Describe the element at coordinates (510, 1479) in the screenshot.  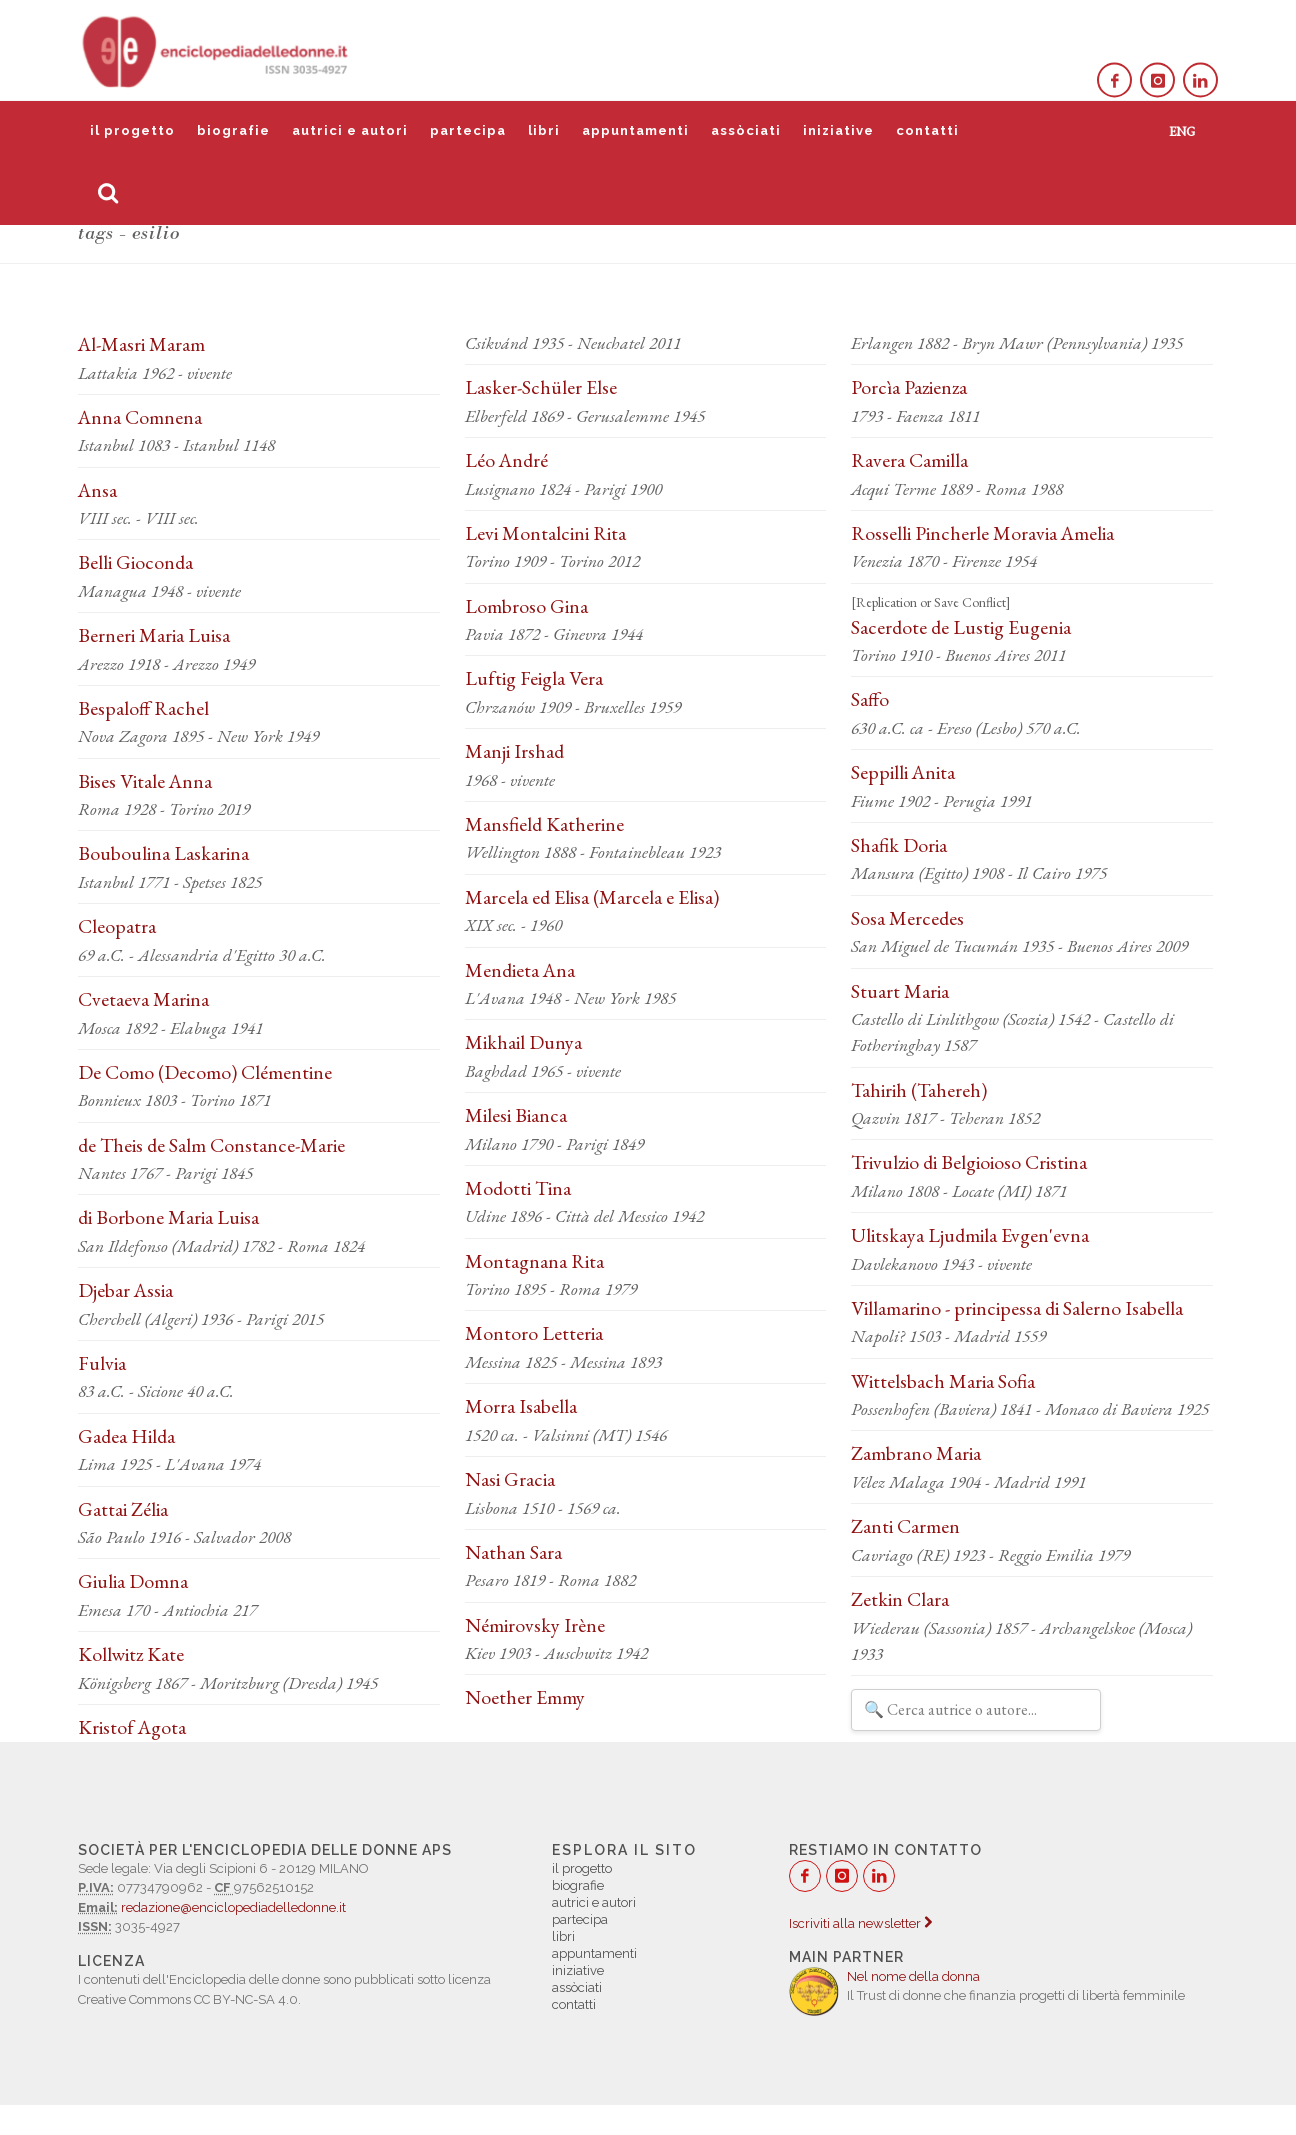
I see `Nasi Gracia` at that location.